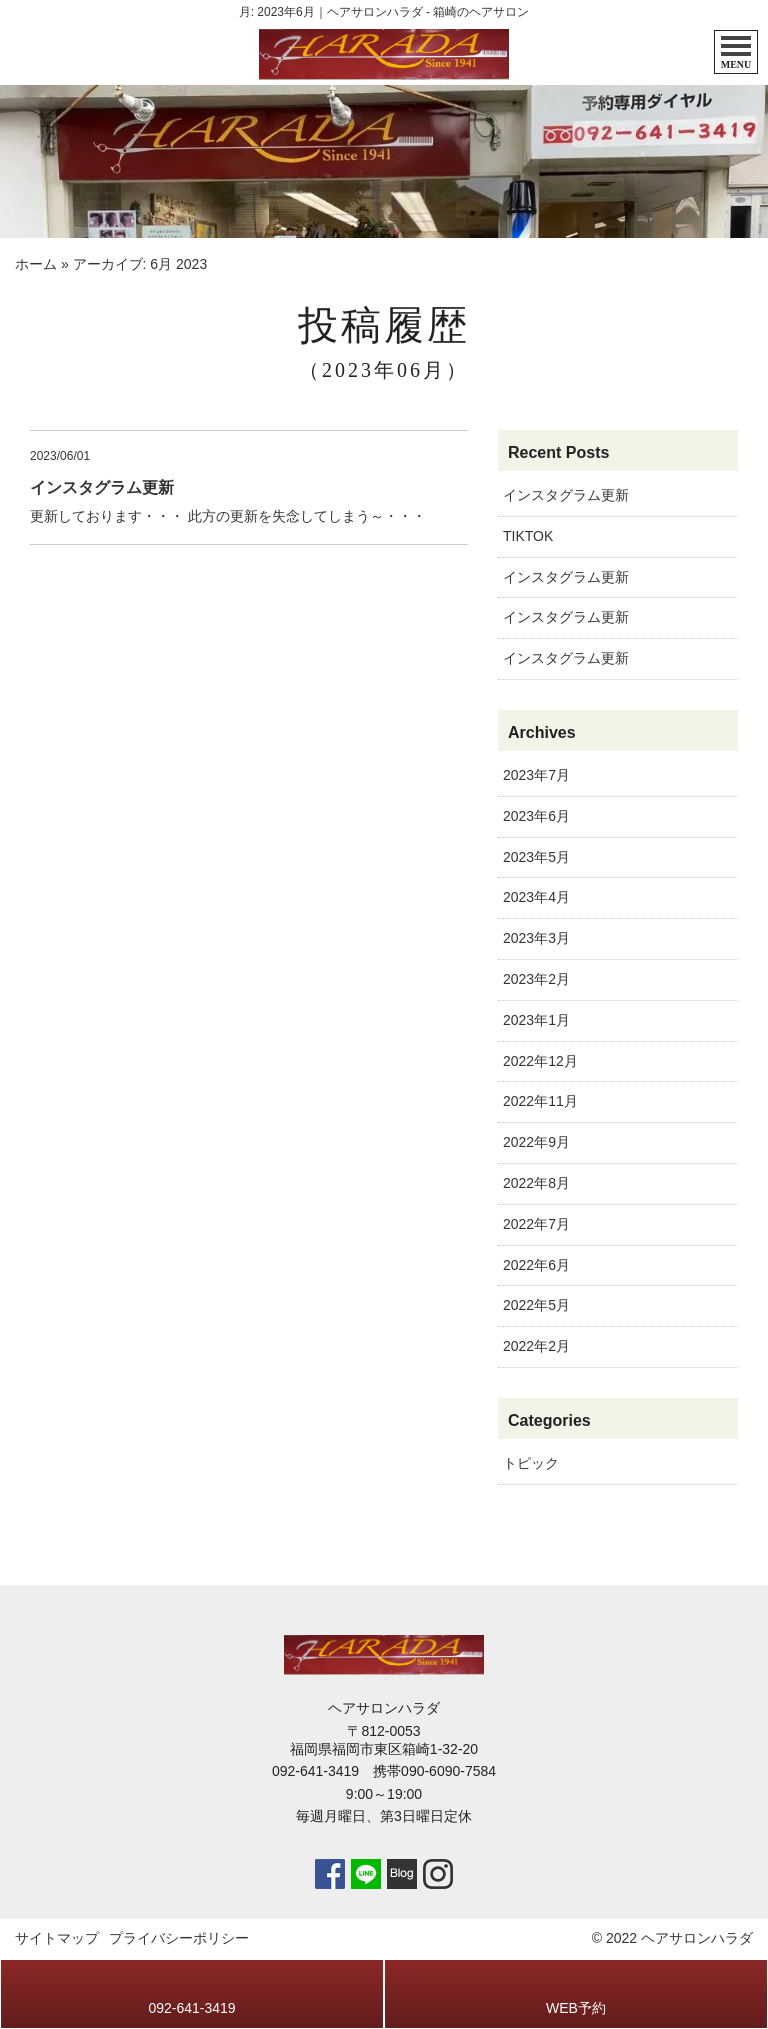 This screenshot has height=2029, width=768. Describe the element at coordinates (536, 1305) in the screenshot. I see `2022年5月` at that location.